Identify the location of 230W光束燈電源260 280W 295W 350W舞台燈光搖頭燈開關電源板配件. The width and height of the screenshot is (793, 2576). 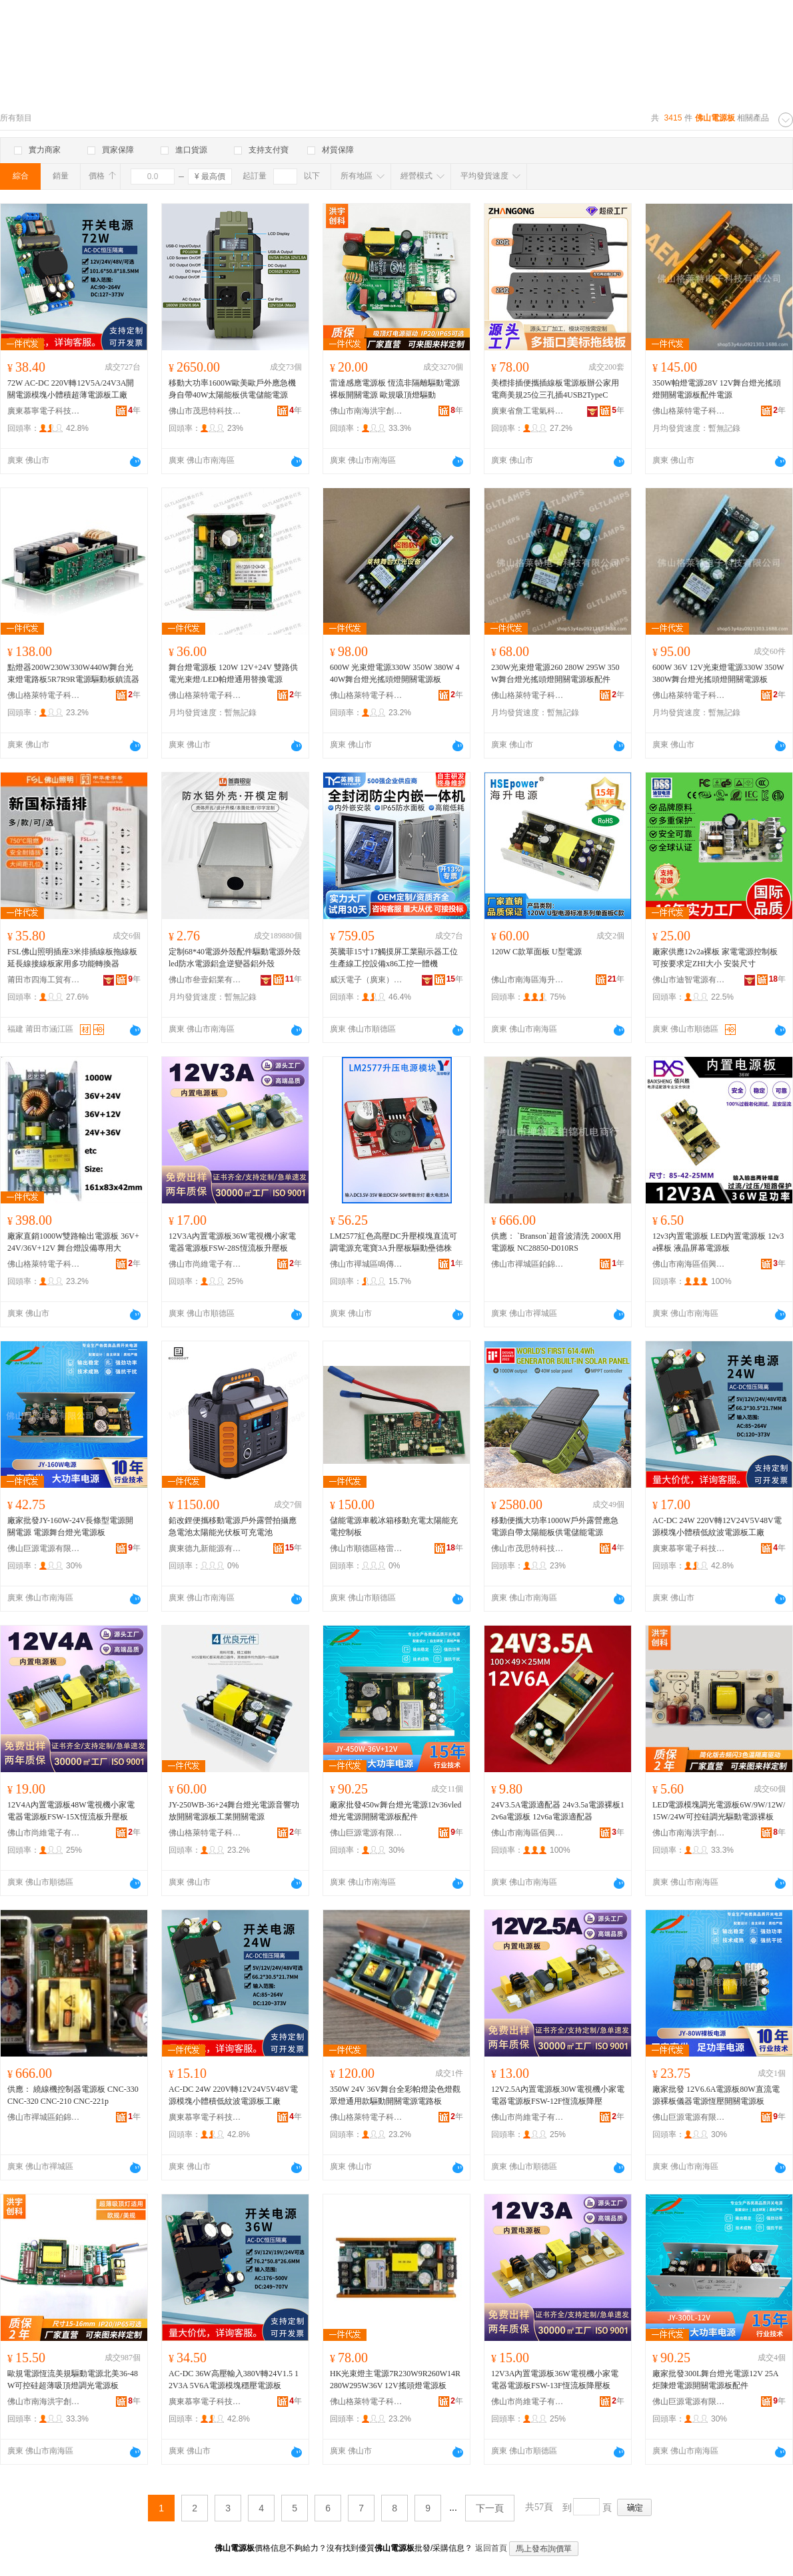
(555, 673).